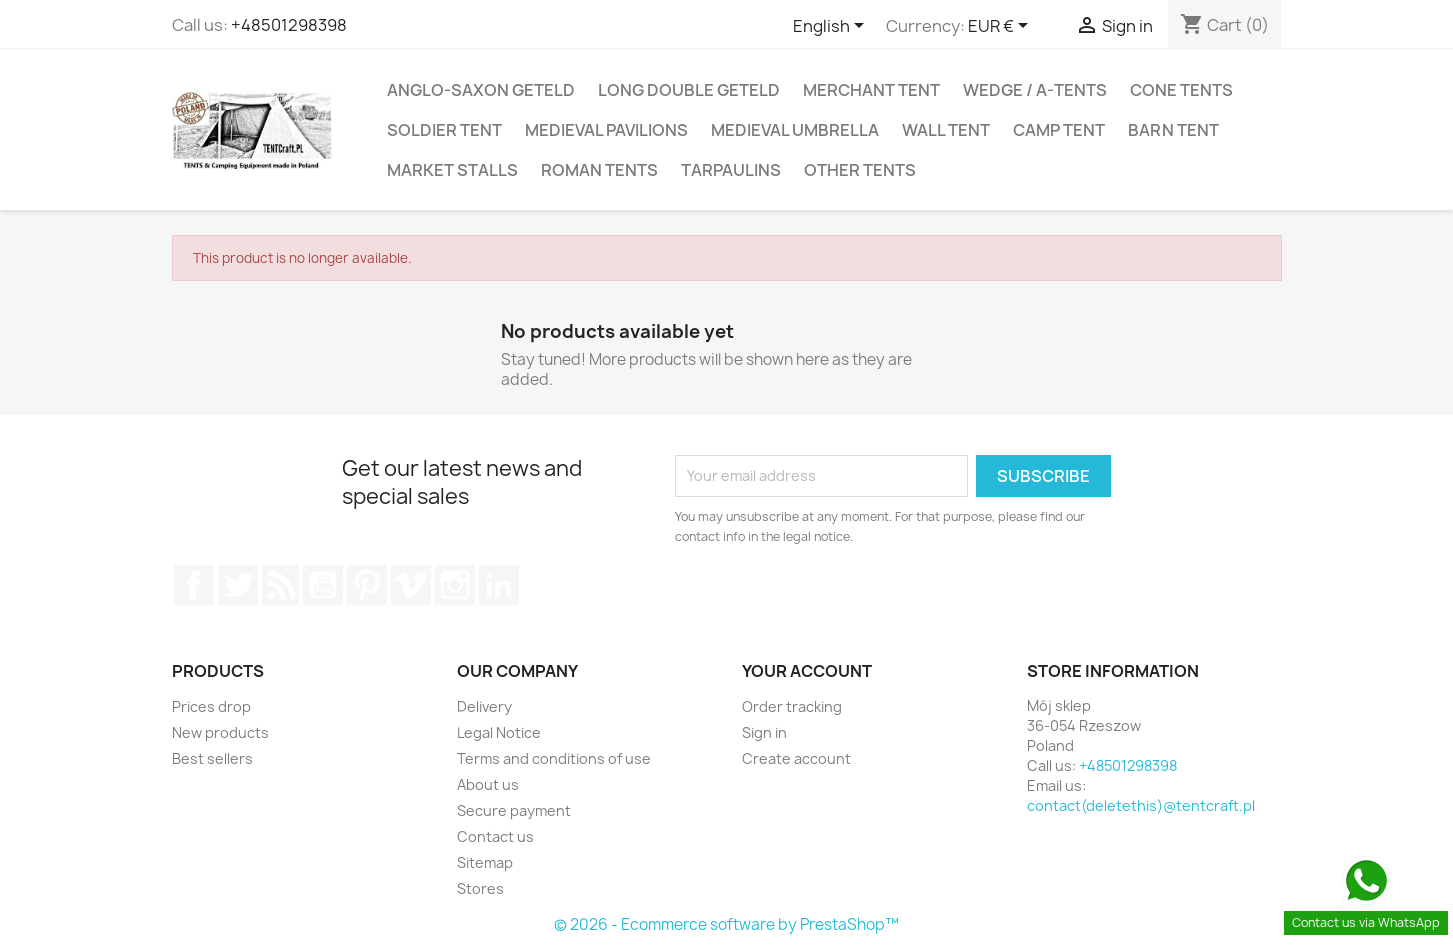 The width and height of the screenshot is (1453, 951). What do you see at coordinates (792, 706) in the screenshot?
I see `Order tracking` at bounding box center [792, 706].